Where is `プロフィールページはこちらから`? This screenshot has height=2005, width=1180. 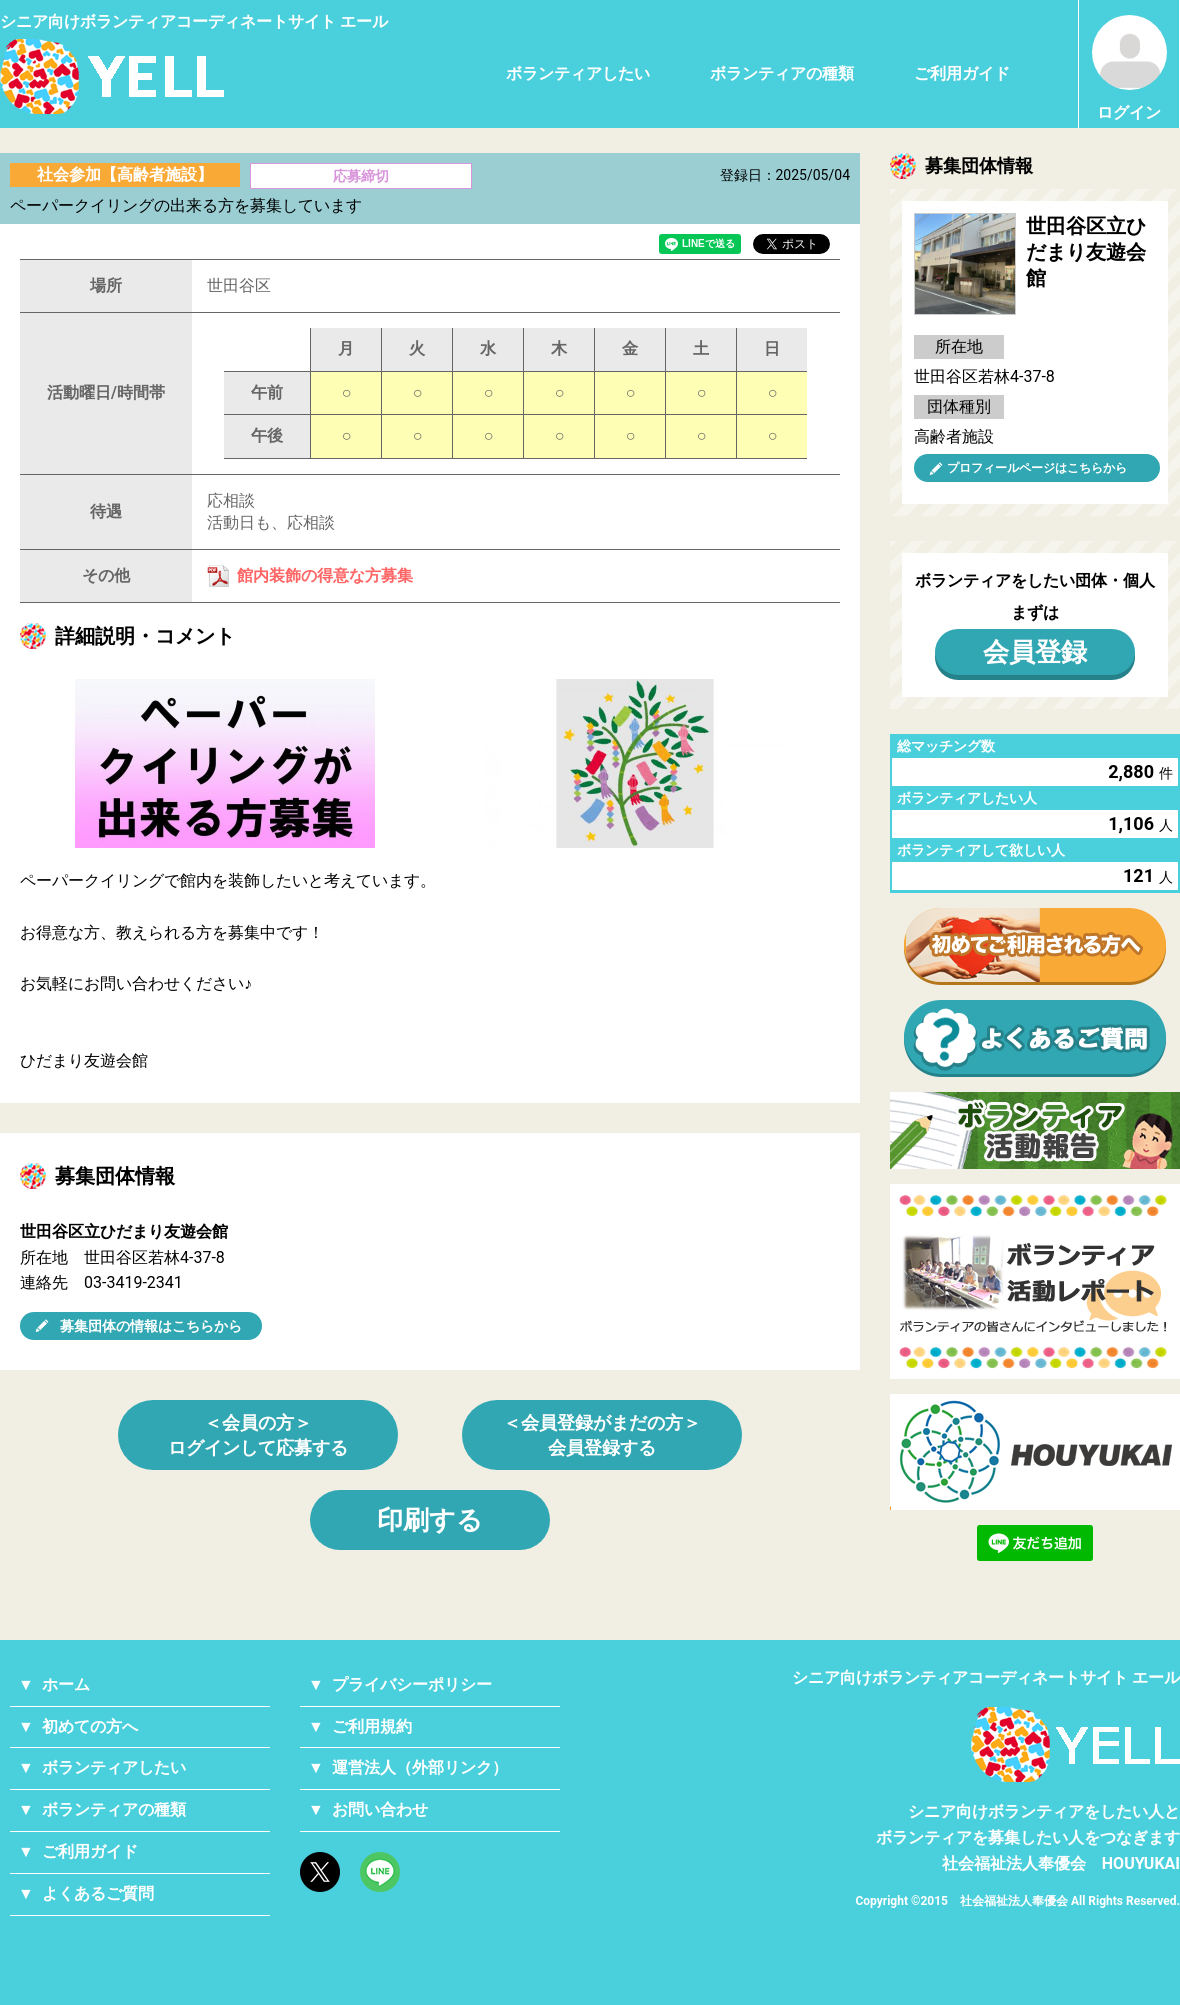
プロフィールページはこちらから is located at coordinates (1037, 468).